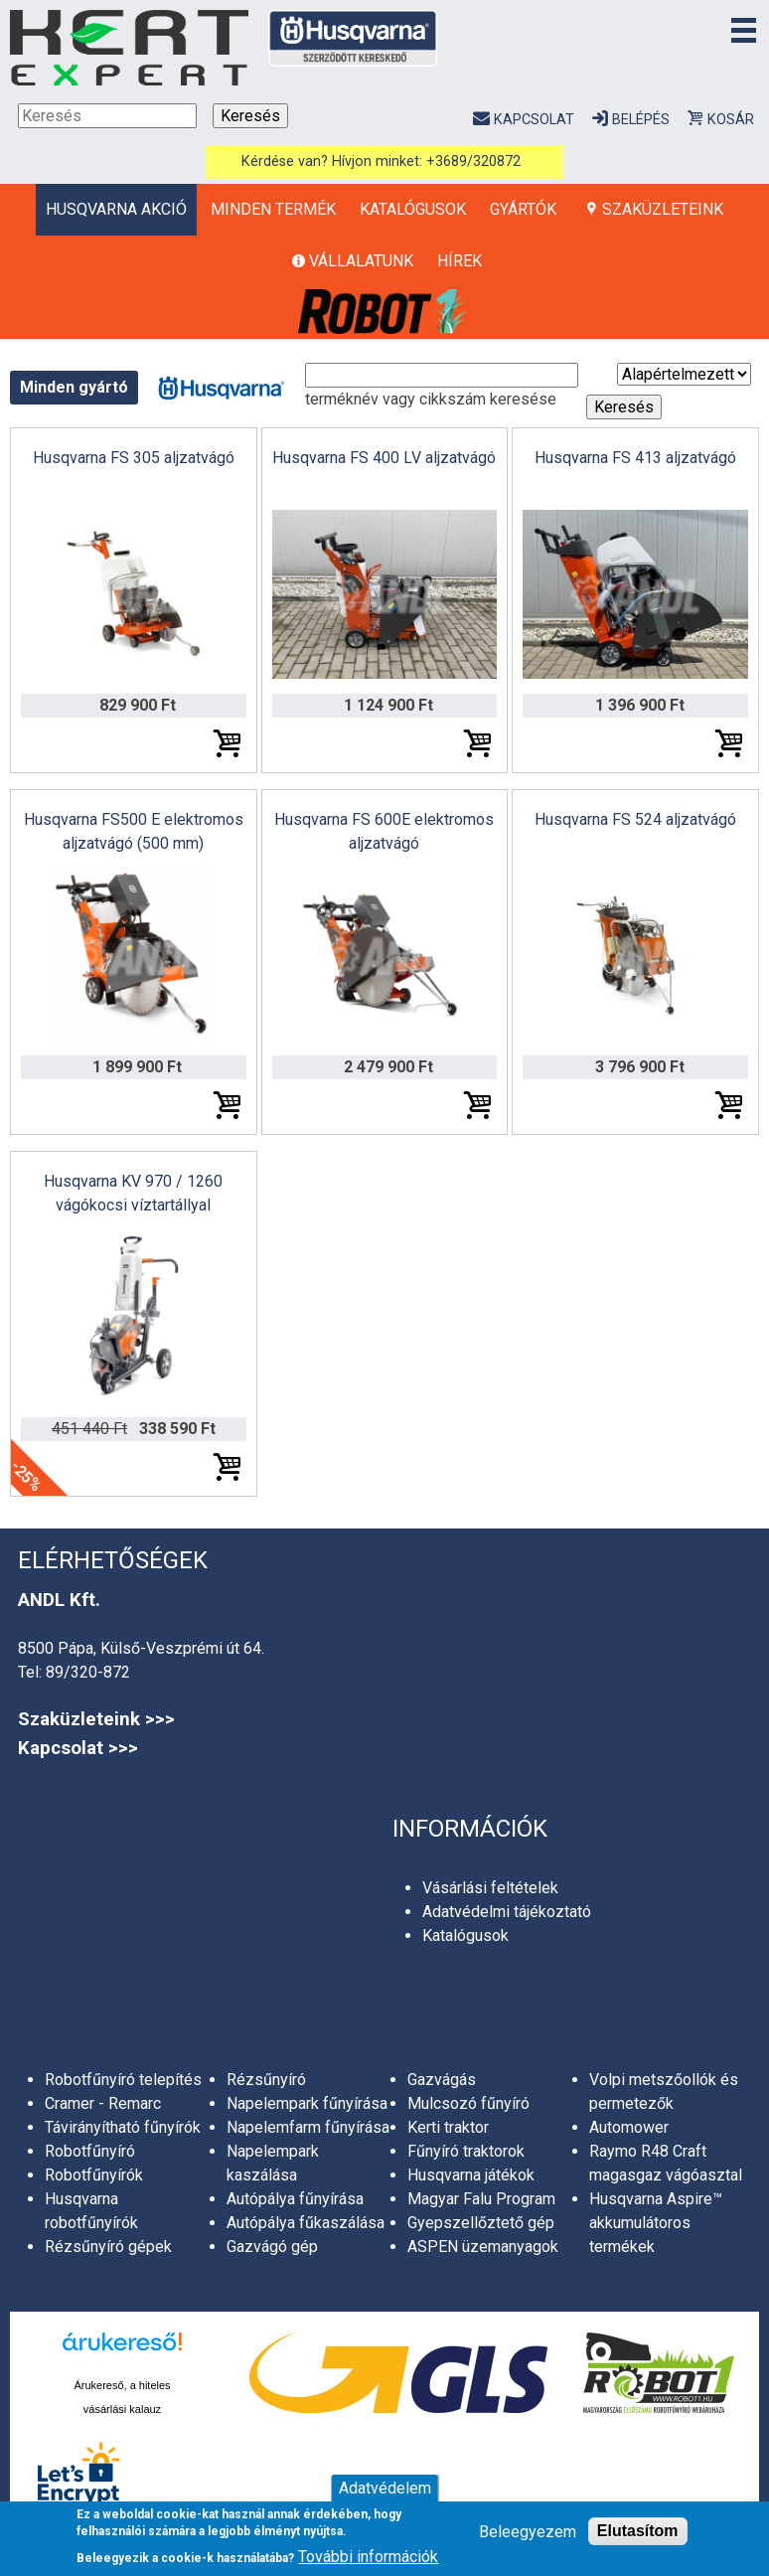  Describe the element at coordinates (490, 1887) in the screenshot. I see `Vásárlási feltételek` at that location.